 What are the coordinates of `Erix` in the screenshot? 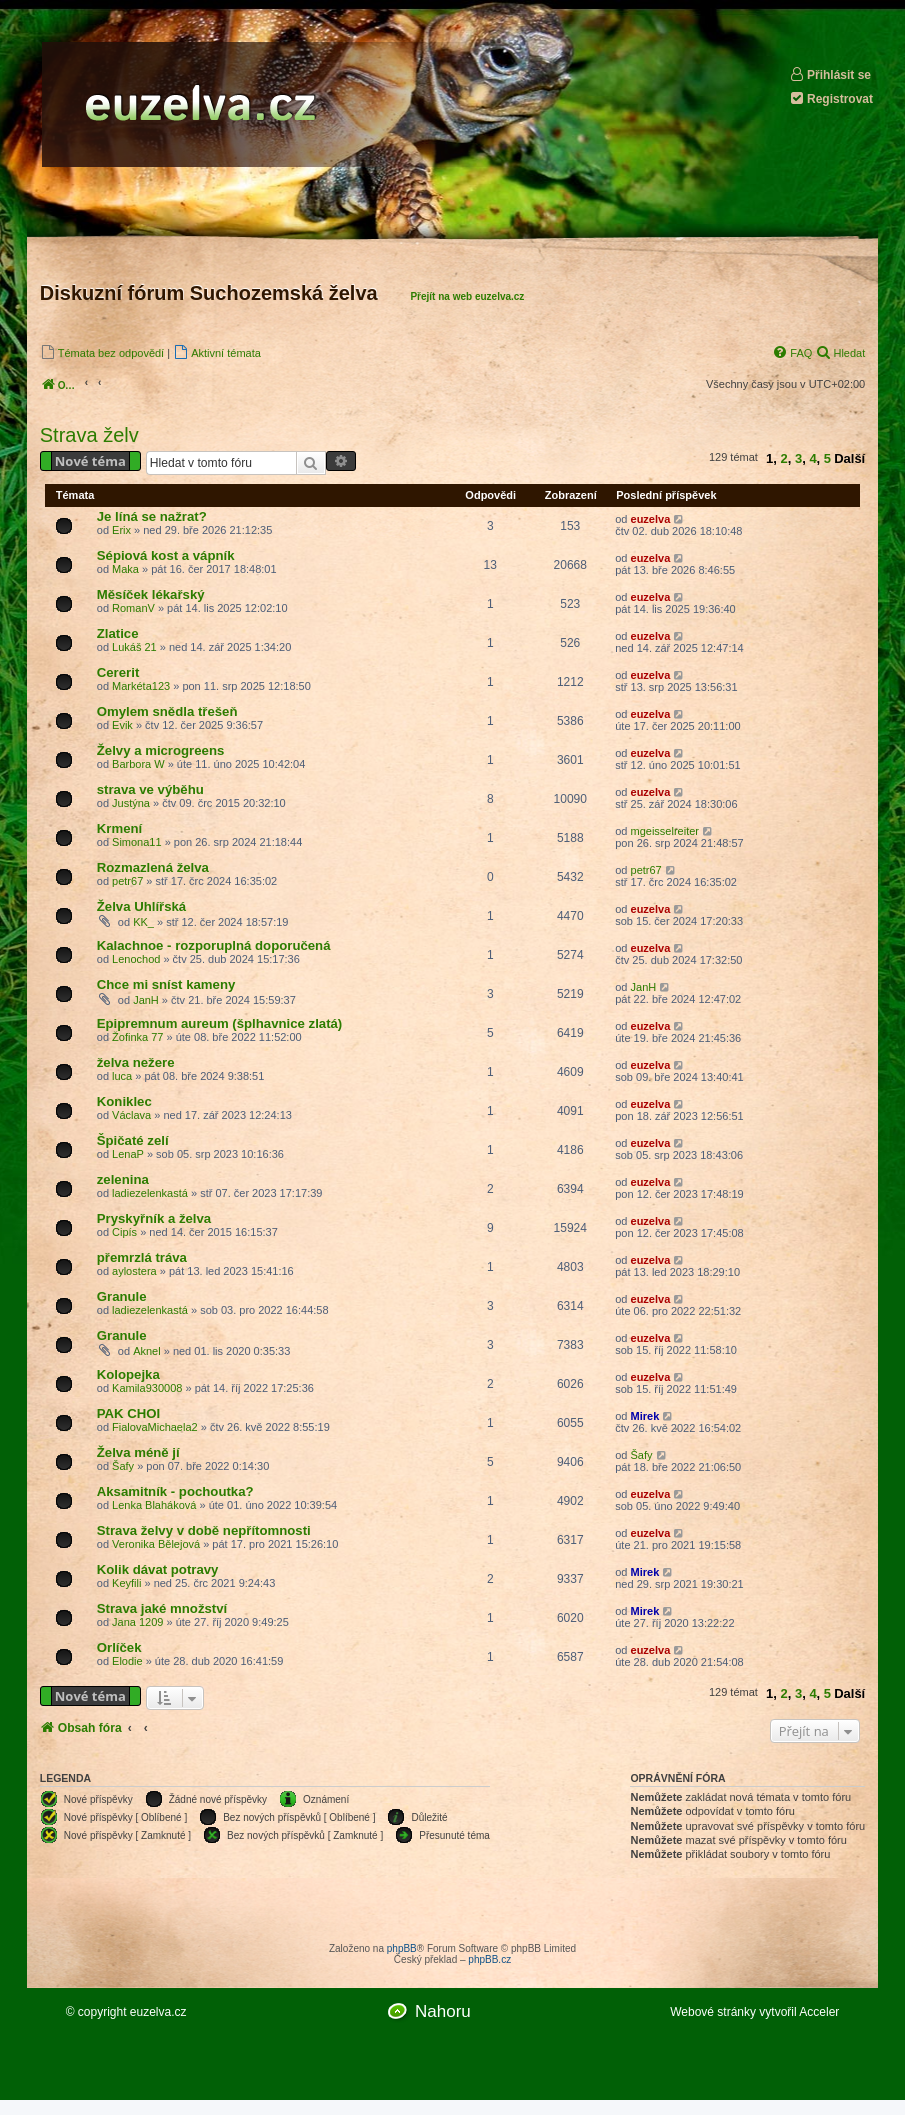 It's located at (121, 530).